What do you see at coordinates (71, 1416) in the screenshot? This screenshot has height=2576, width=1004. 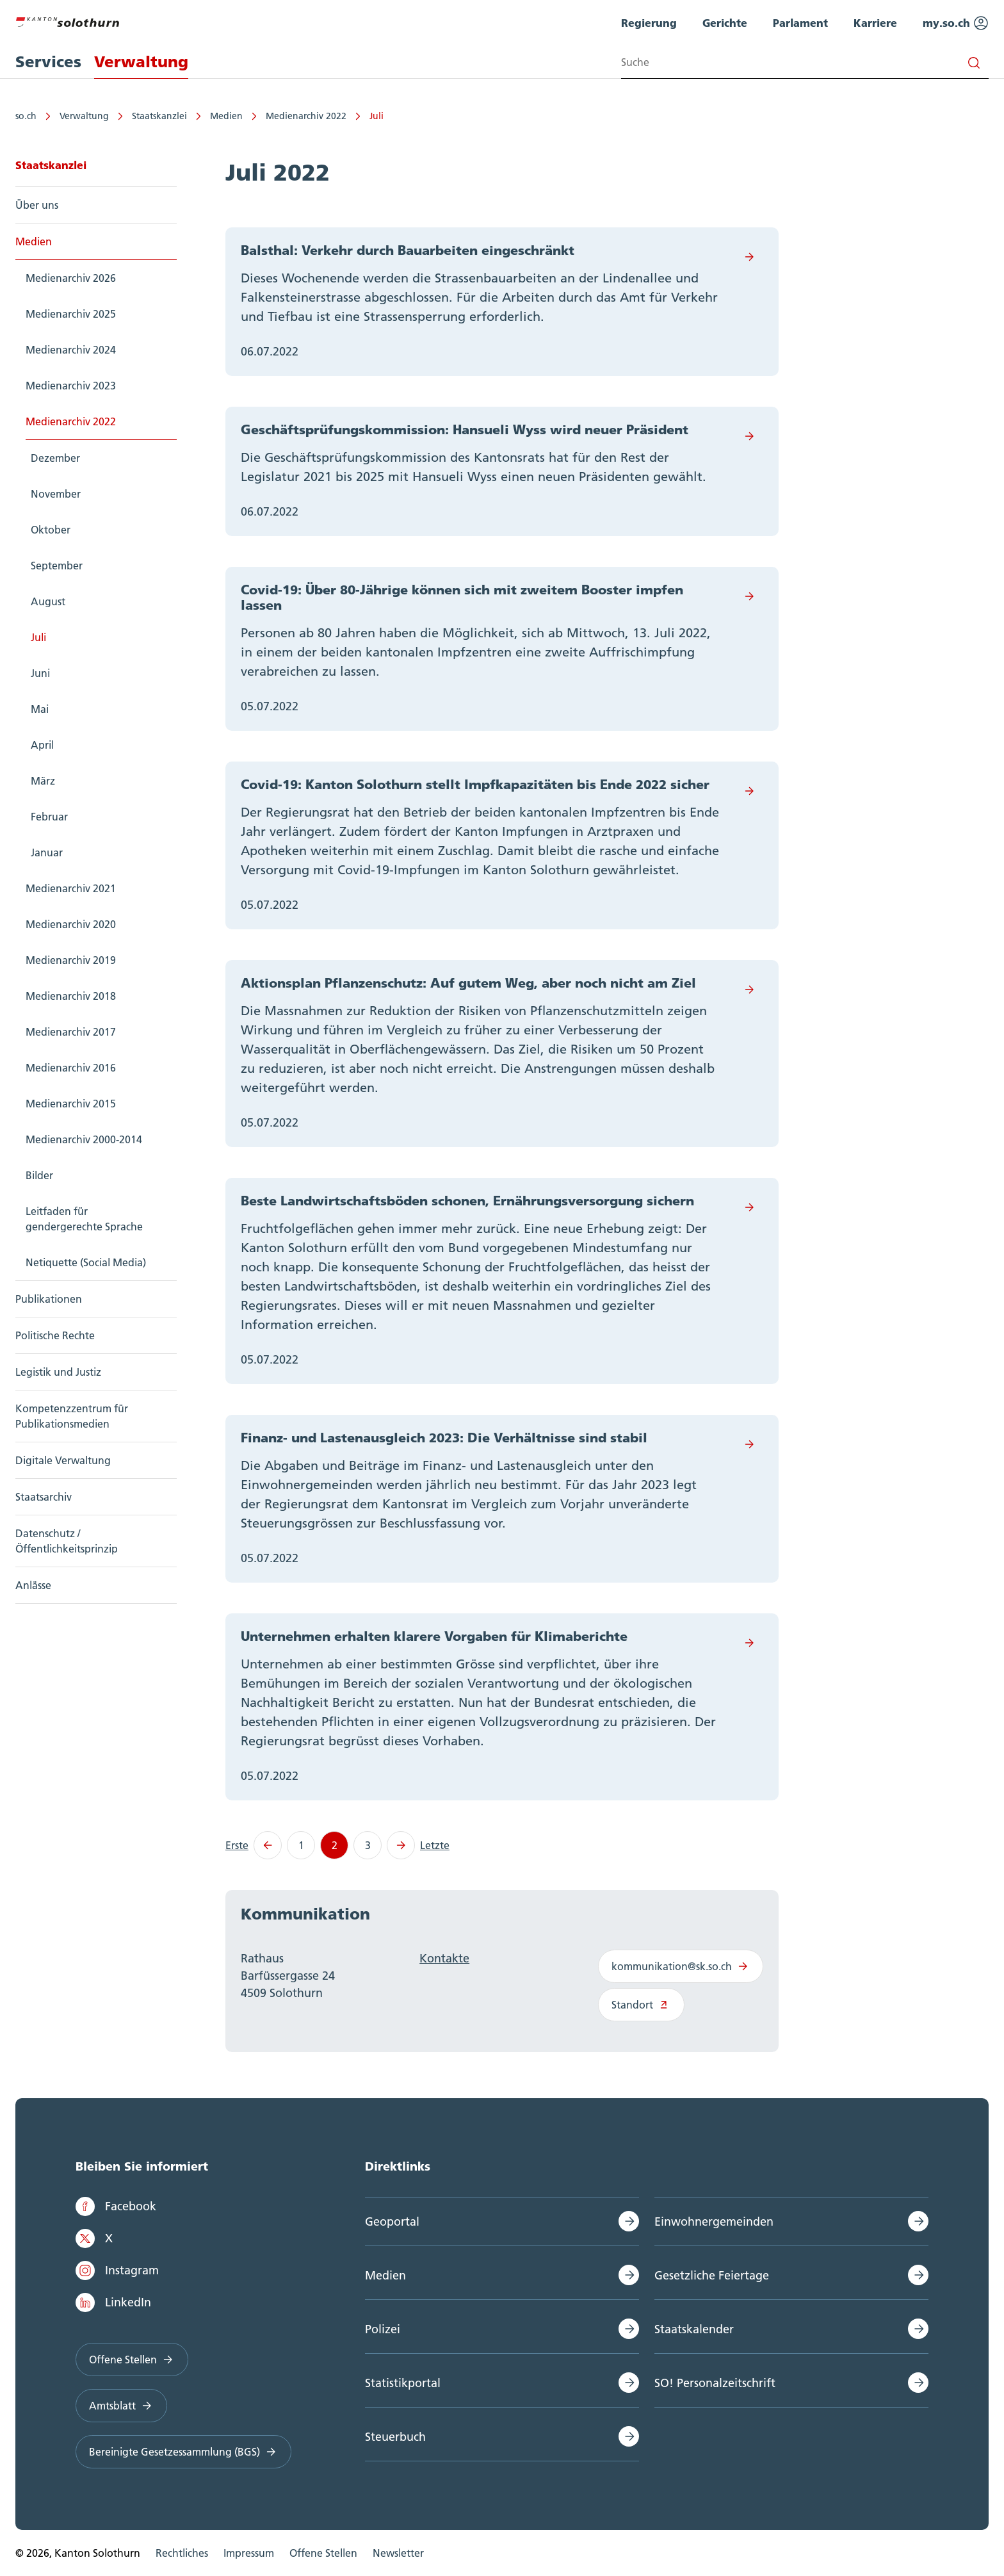 I see `Kompetenzzentrum für Publikationsmedien` at bounding box center [71, 1416].